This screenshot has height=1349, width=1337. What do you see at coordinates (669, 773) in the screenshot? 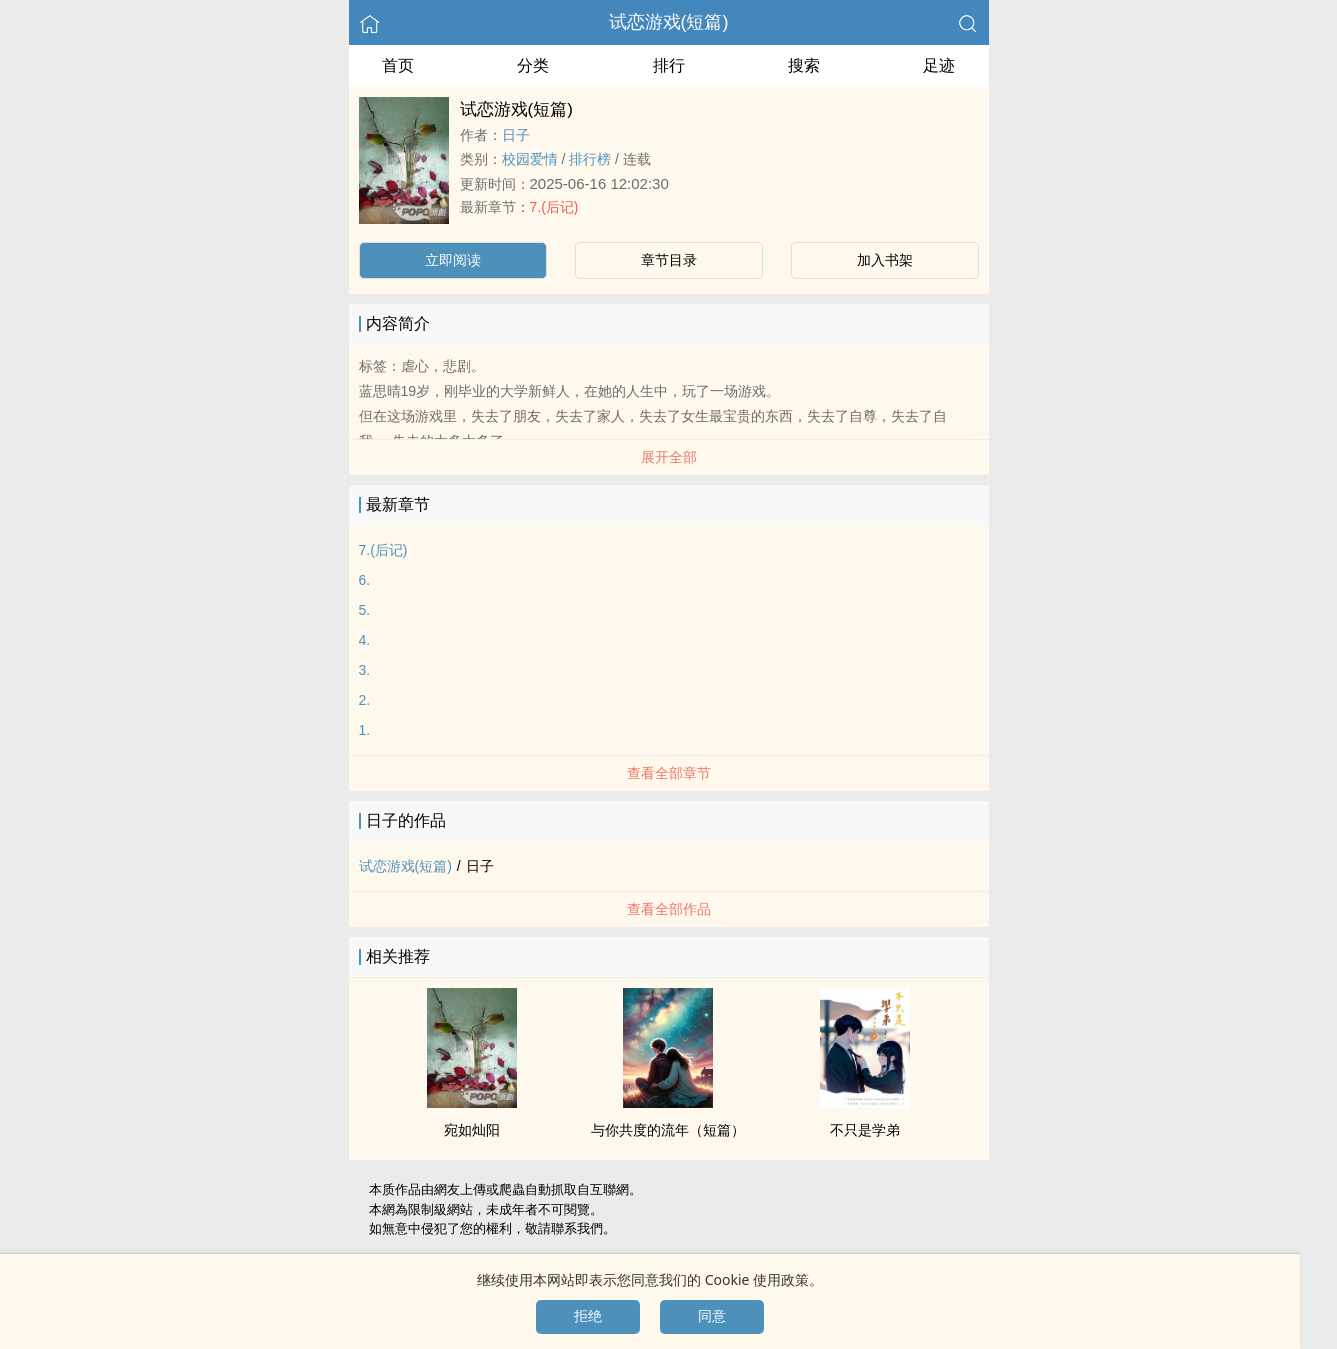
I see `查看全部章节` at bounding box center [669, 773].